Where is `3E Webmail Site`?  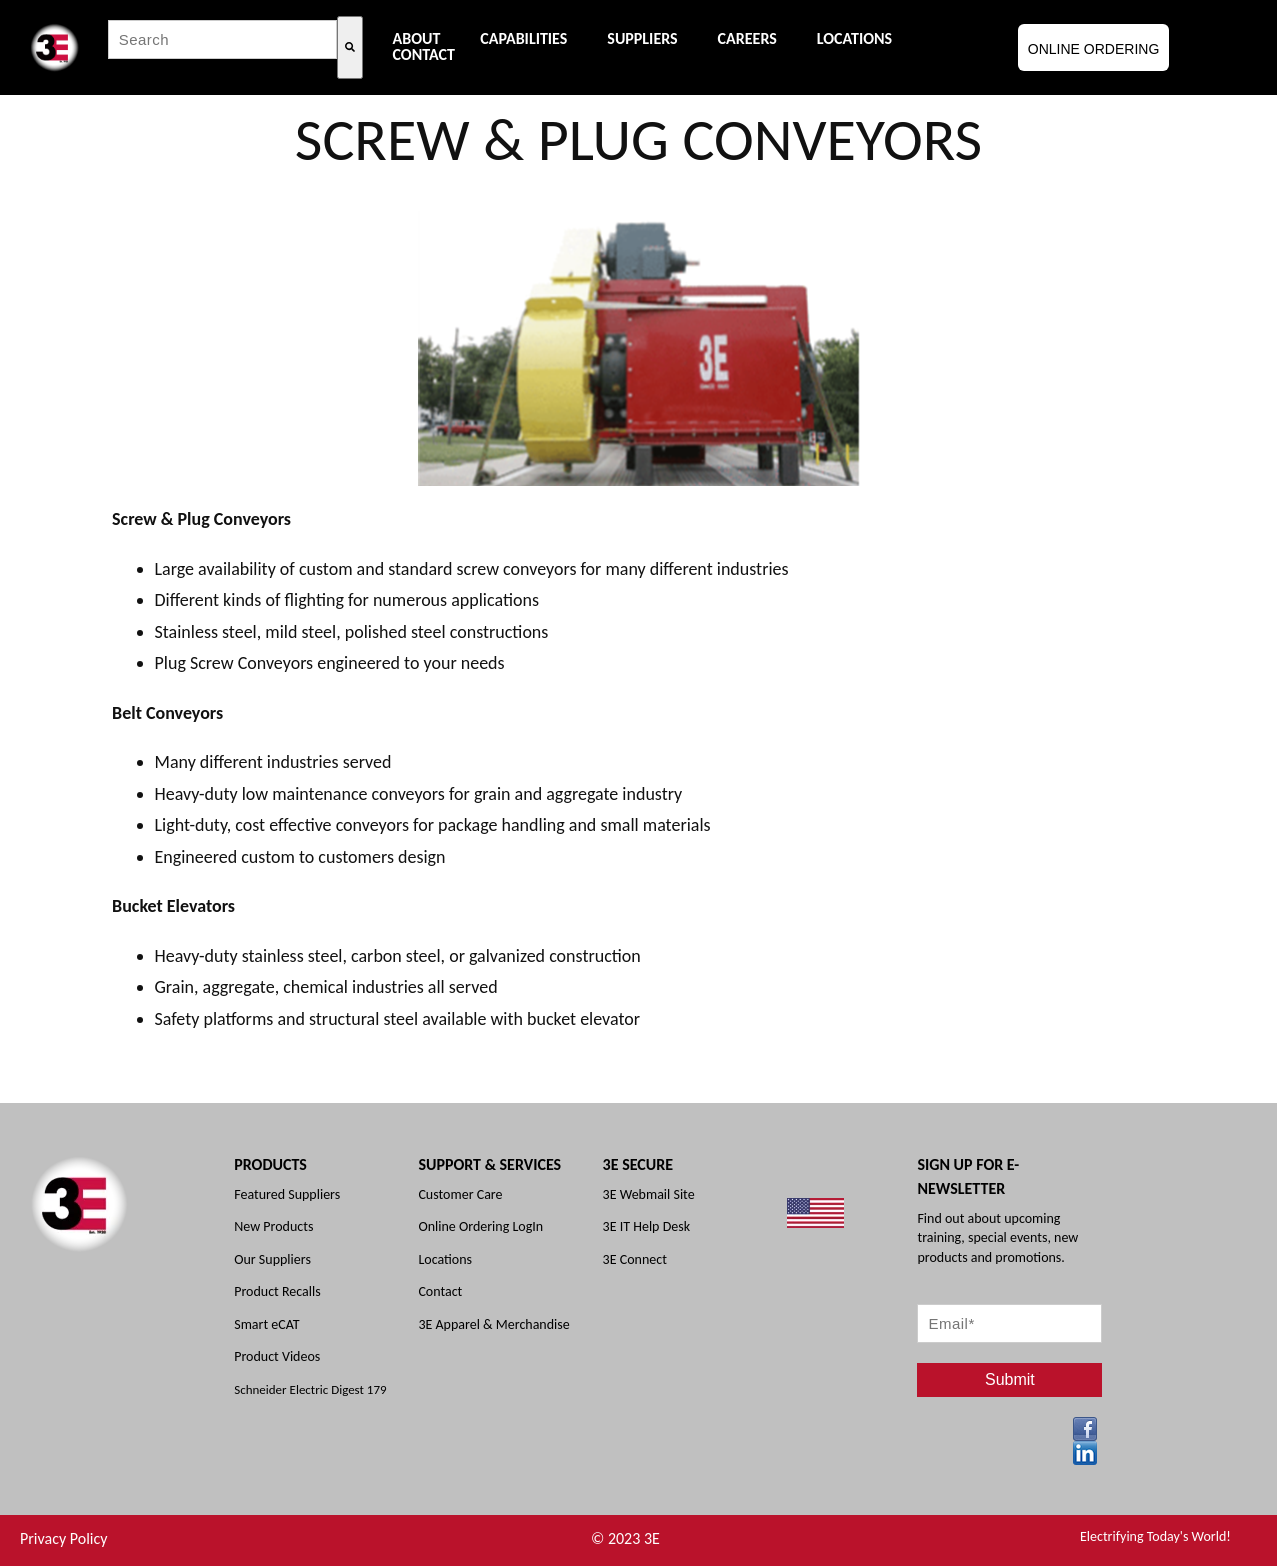 3E Webmail Site is located at coordinates (649, 1194).